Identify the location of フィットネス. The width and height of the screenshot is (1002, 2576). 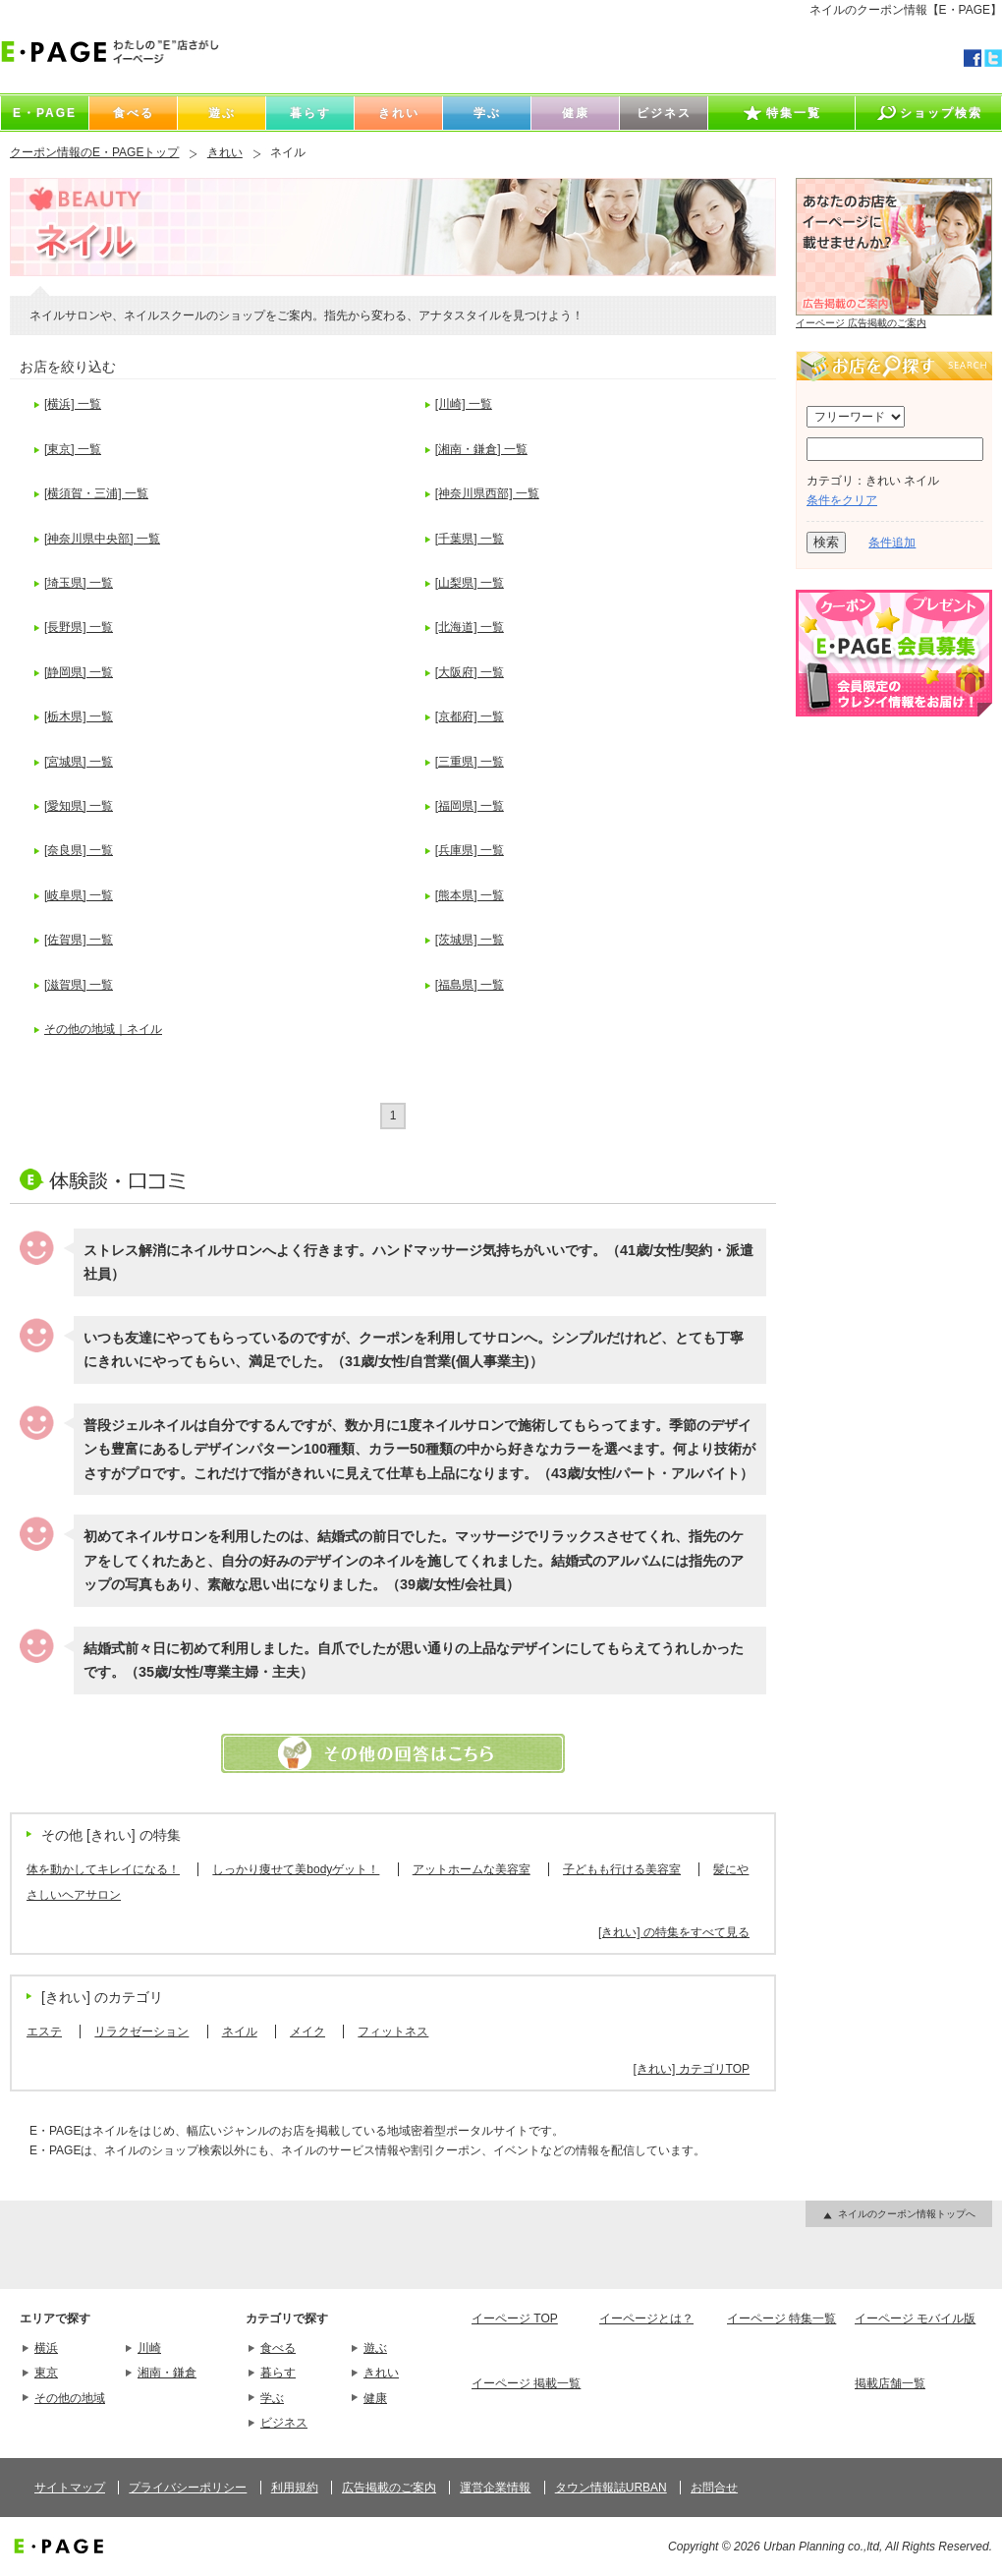
(393, 2031).